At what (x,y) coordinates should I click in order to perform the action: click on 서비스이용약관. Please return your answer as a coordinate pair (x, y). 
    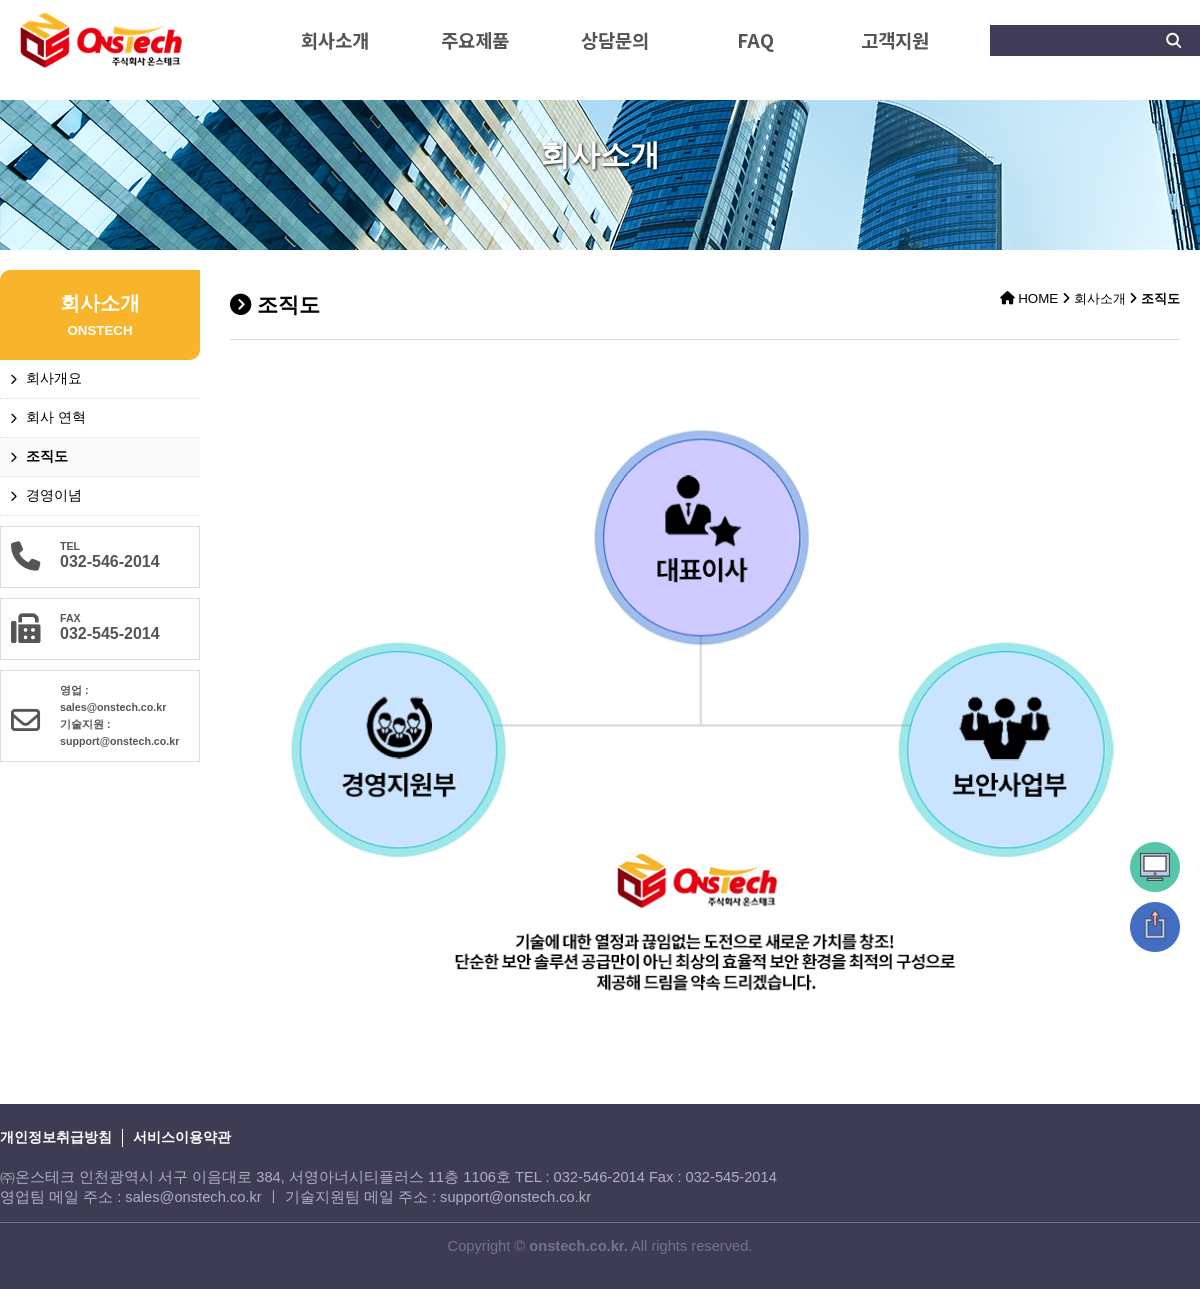
    Looking at the image, I should click on (182, 1137).